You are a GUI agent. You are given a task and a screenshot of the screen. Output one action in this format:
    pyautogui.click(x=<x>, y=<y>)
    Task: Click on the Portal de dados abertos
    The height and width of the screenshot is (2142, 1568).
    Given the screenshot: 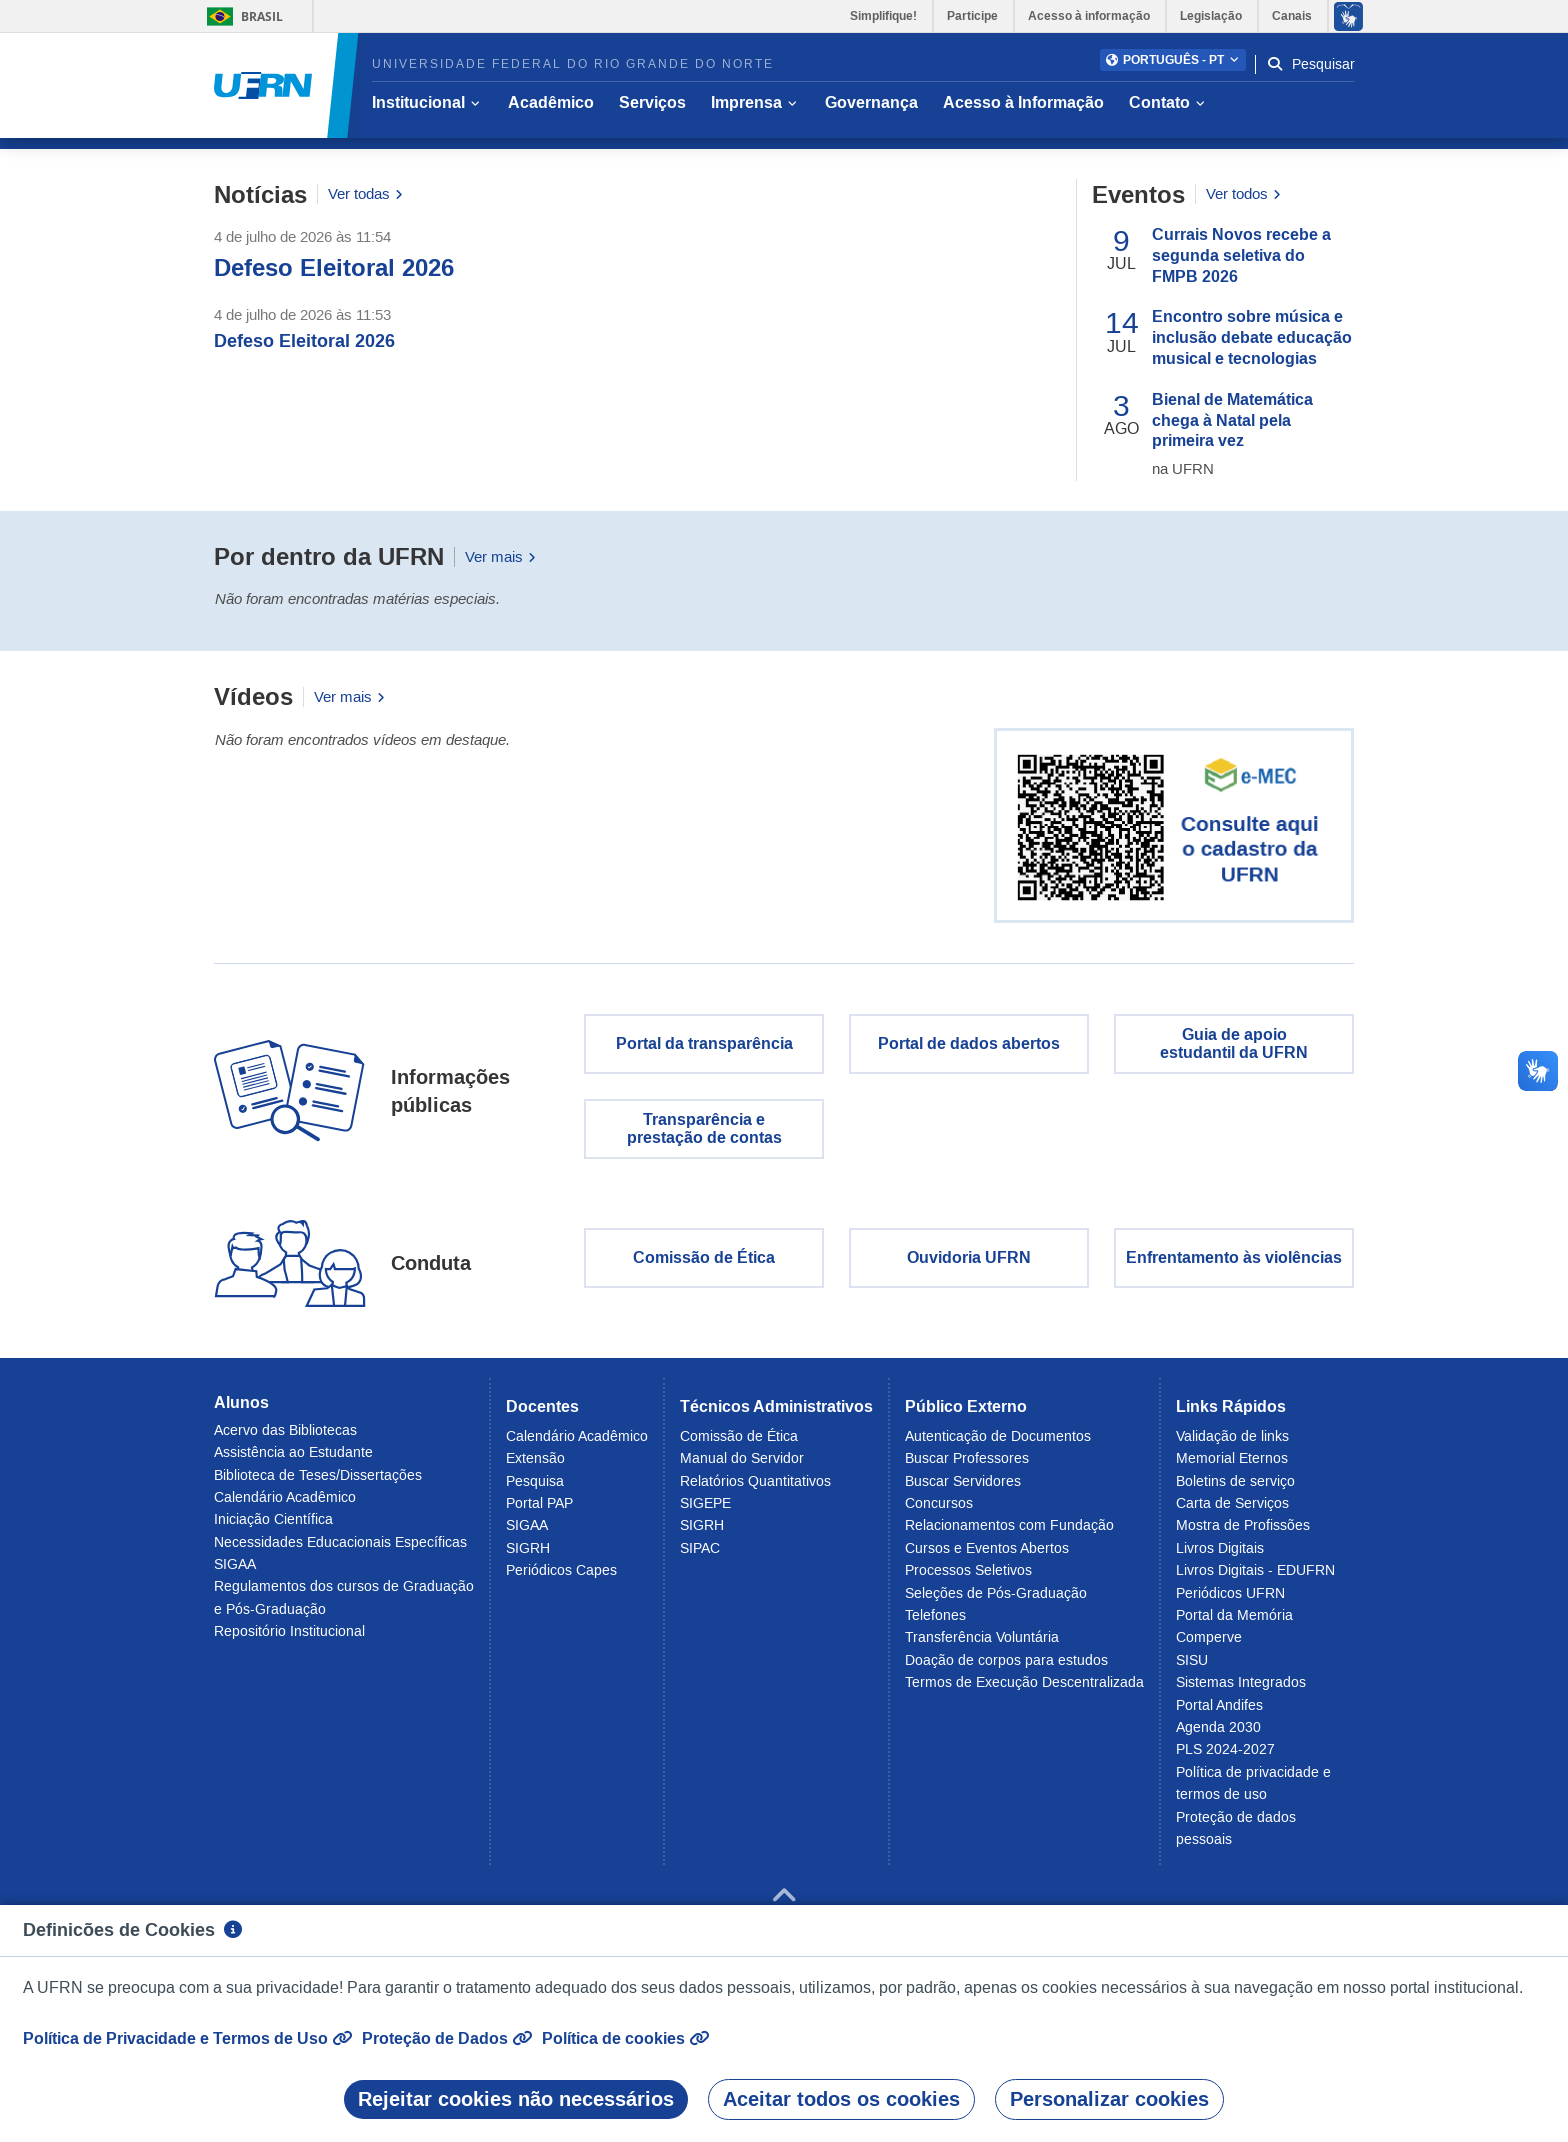 What is the action you would take?
    pyautogui.click(x=969, y=1052)
    